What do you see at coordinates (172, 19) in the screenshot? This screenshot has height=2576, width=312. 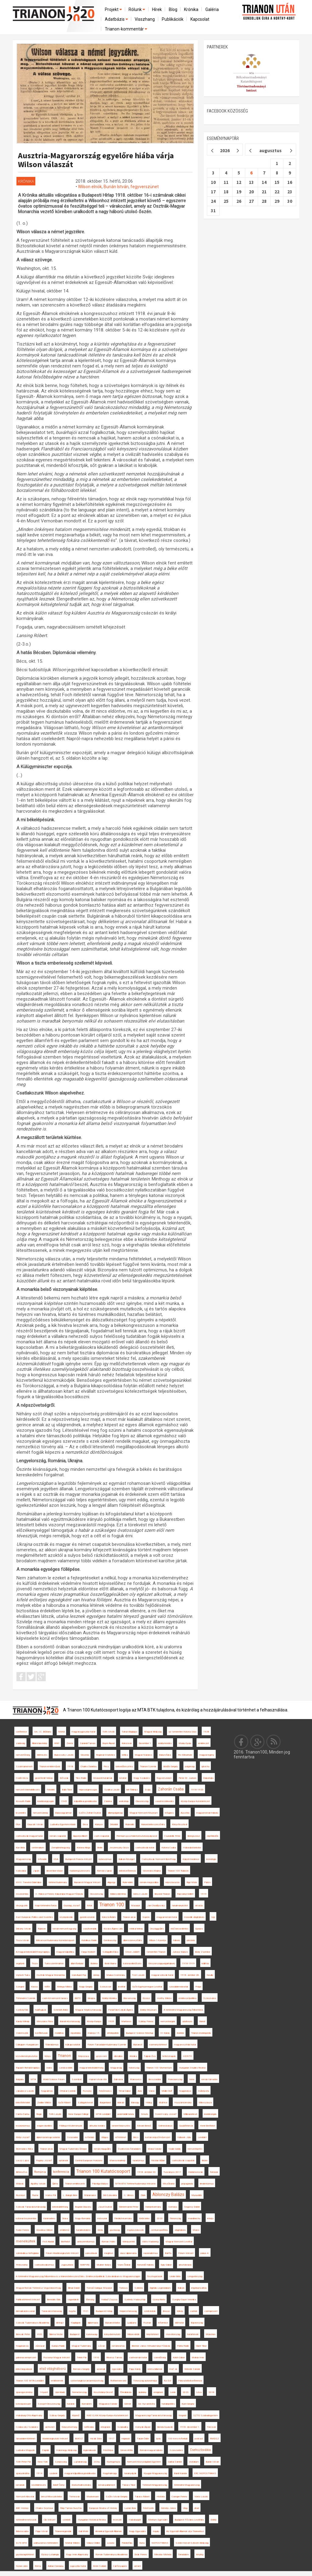 I see `Publikációk` at bounding box center [172, 19].